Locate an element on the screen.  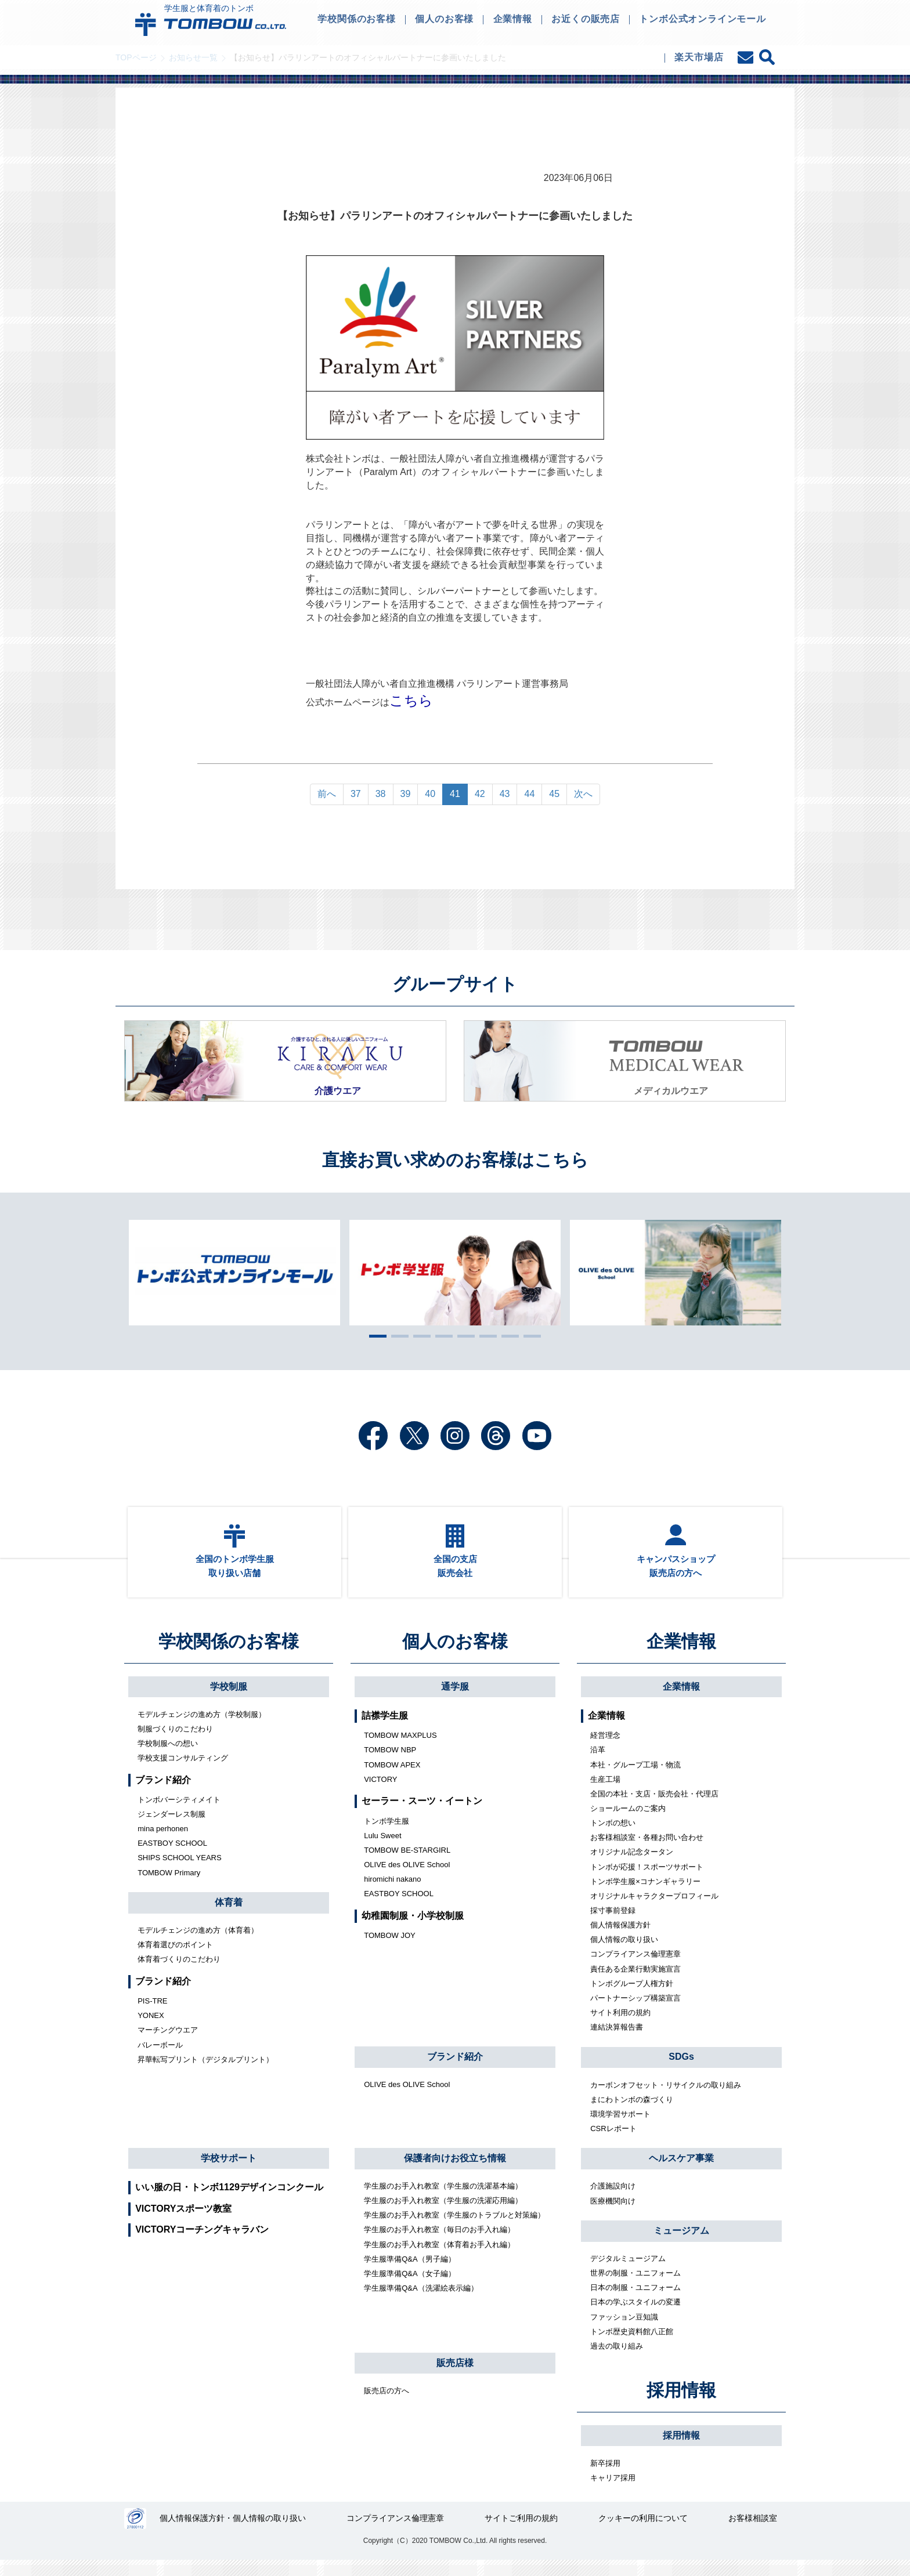
TOMBOW BE-STARGIRL is located at coordinates (407, 1864).